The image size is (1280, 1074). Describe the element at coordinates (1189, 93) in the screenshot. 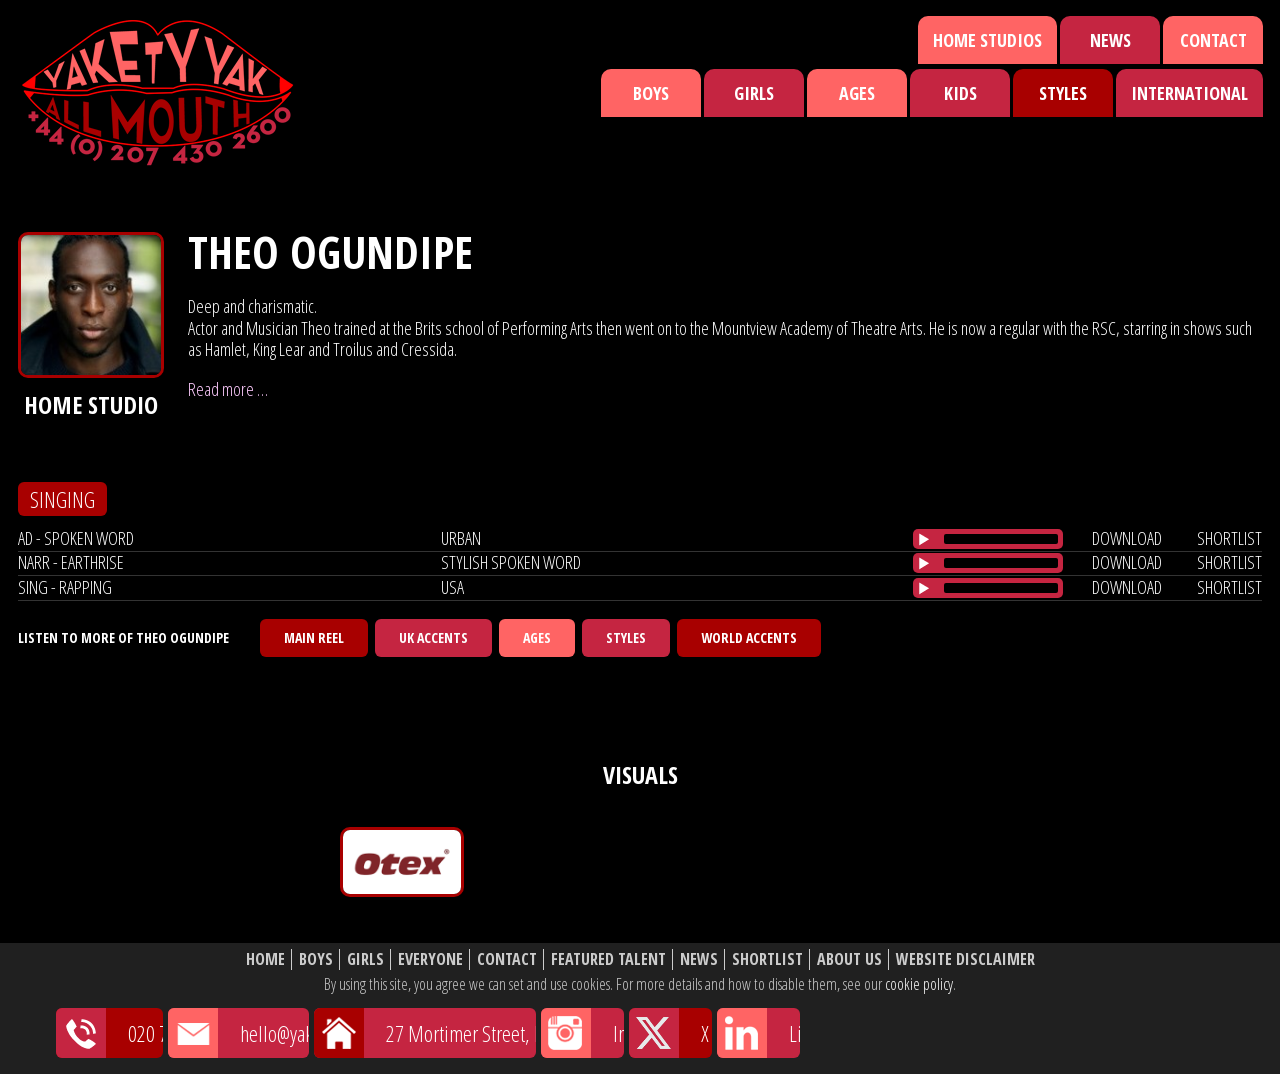

I see `International` at that location.